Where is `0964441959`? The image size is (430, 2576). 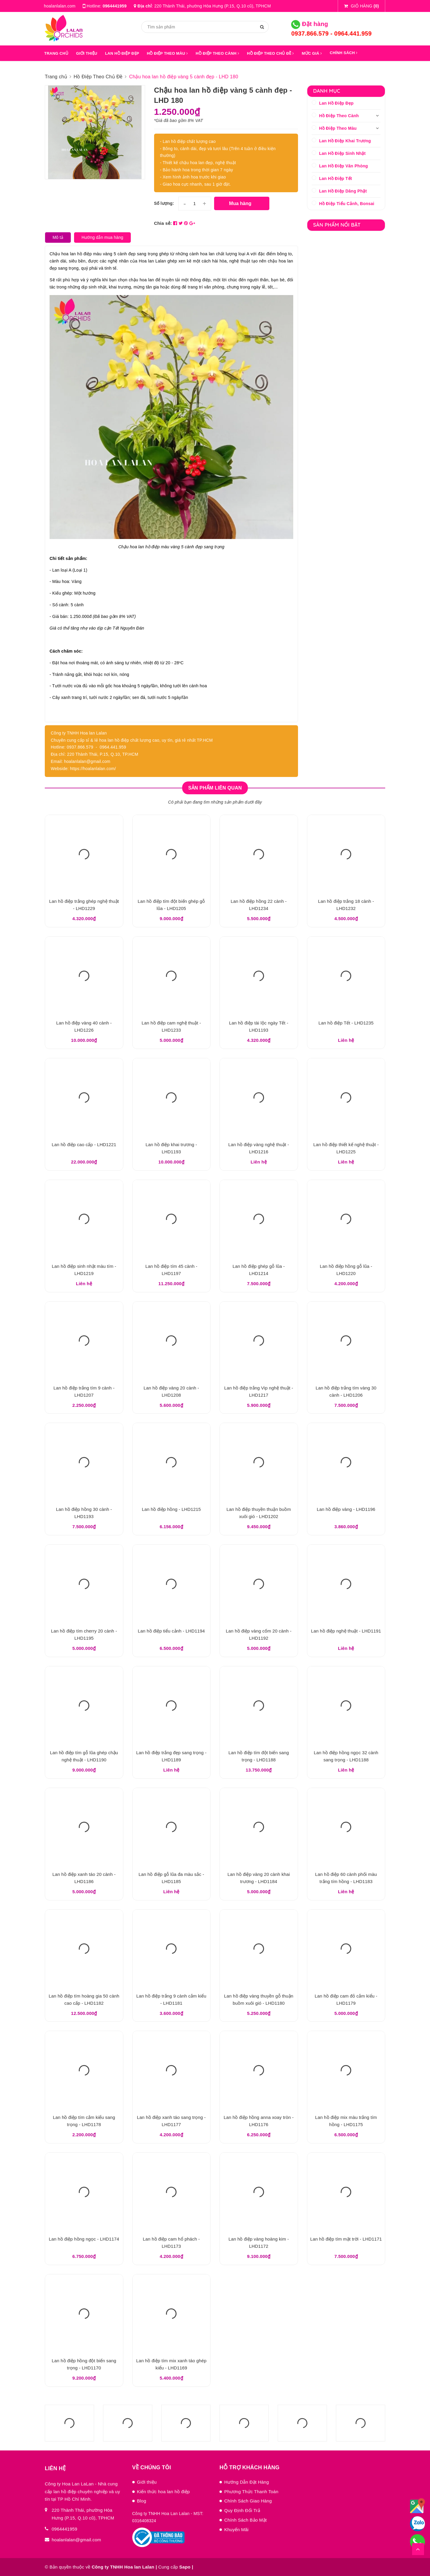
0964441959 is located at coordinates (115, 6).